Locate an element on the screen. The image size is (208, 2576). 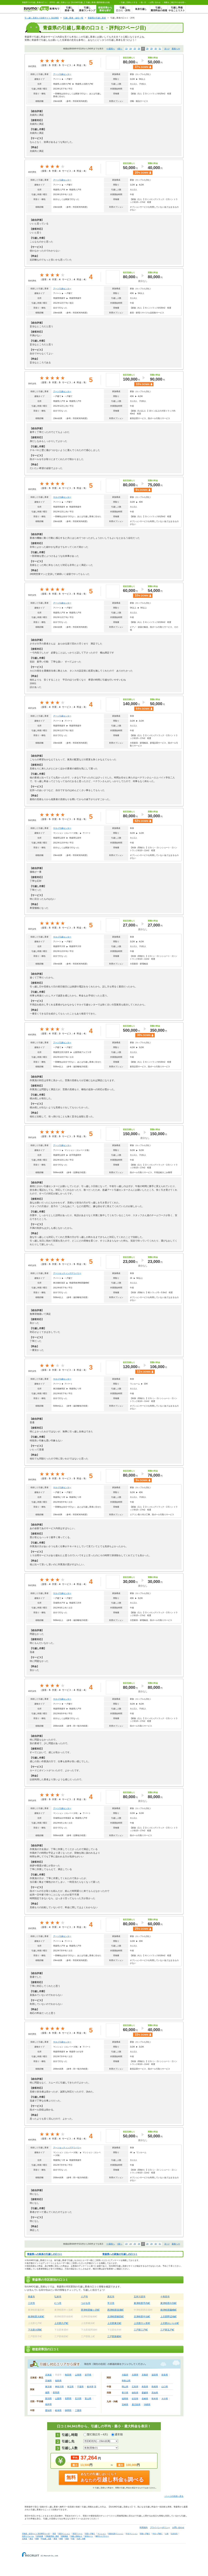
南津軽郡藤崎町 is located at coordinates (168, 2309).